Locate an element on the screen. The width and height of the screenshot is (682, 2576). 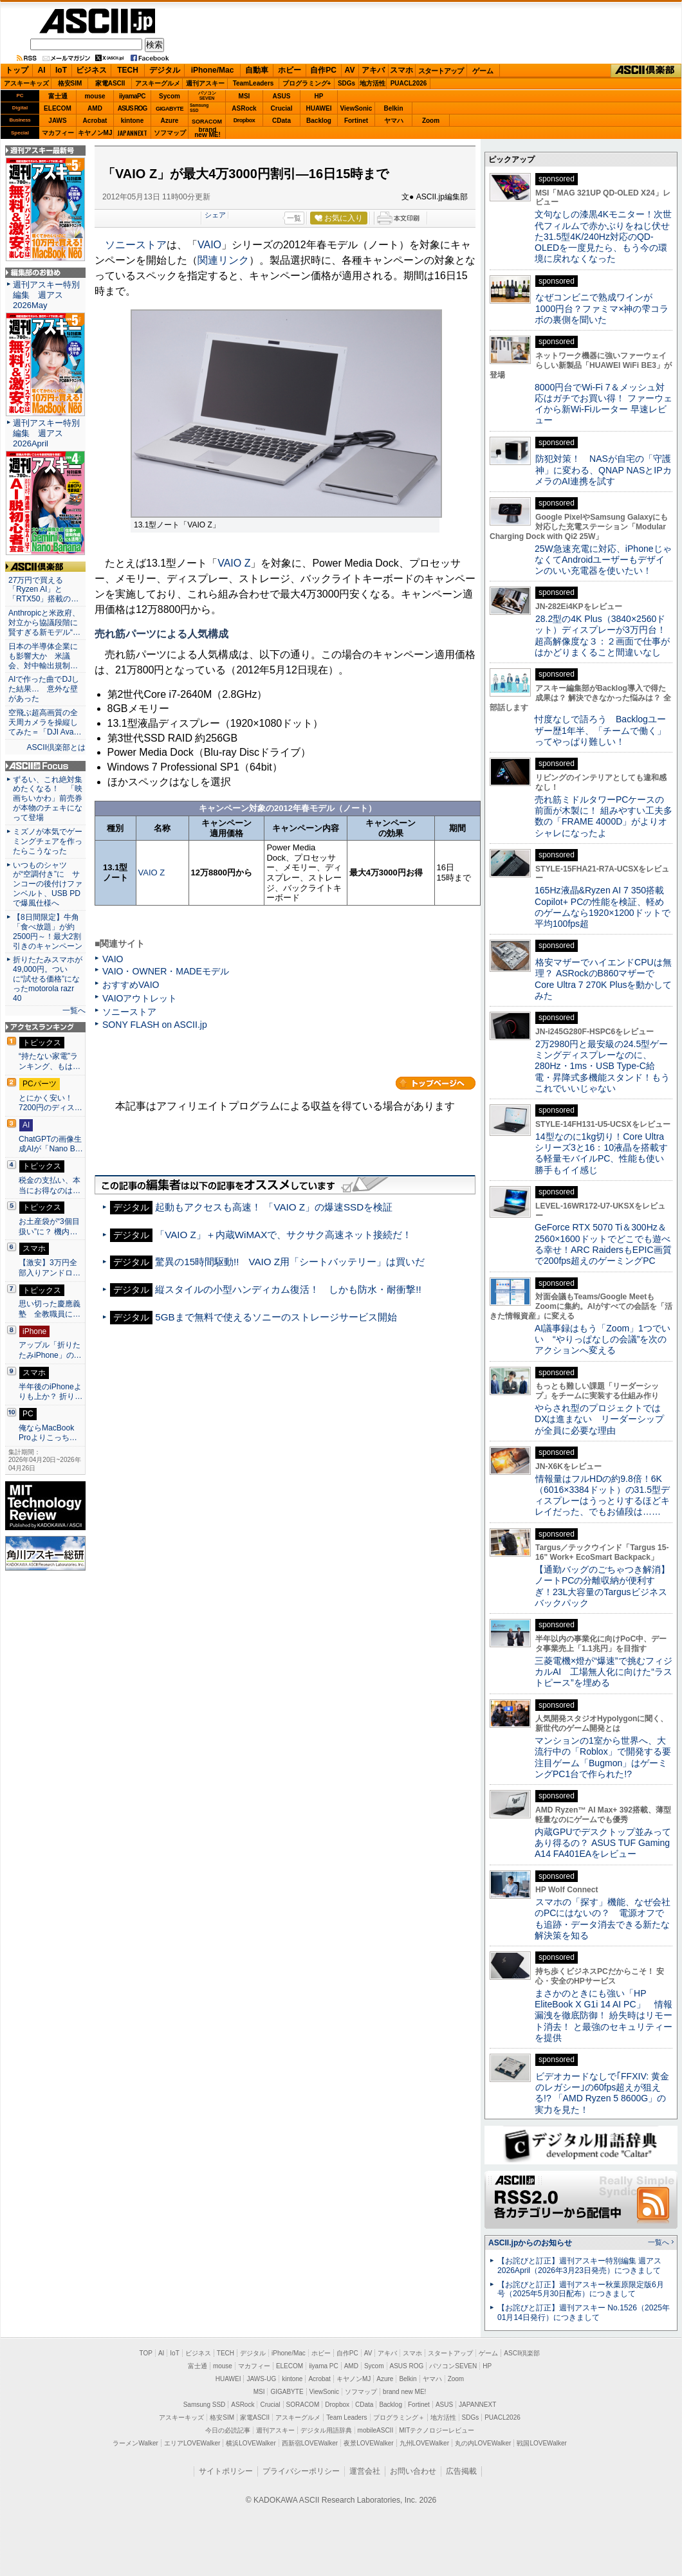
驚異の15時間駆動!! VAIO Z用「シートバッテリー」は買いだ is located at coordinates (290, 1261).